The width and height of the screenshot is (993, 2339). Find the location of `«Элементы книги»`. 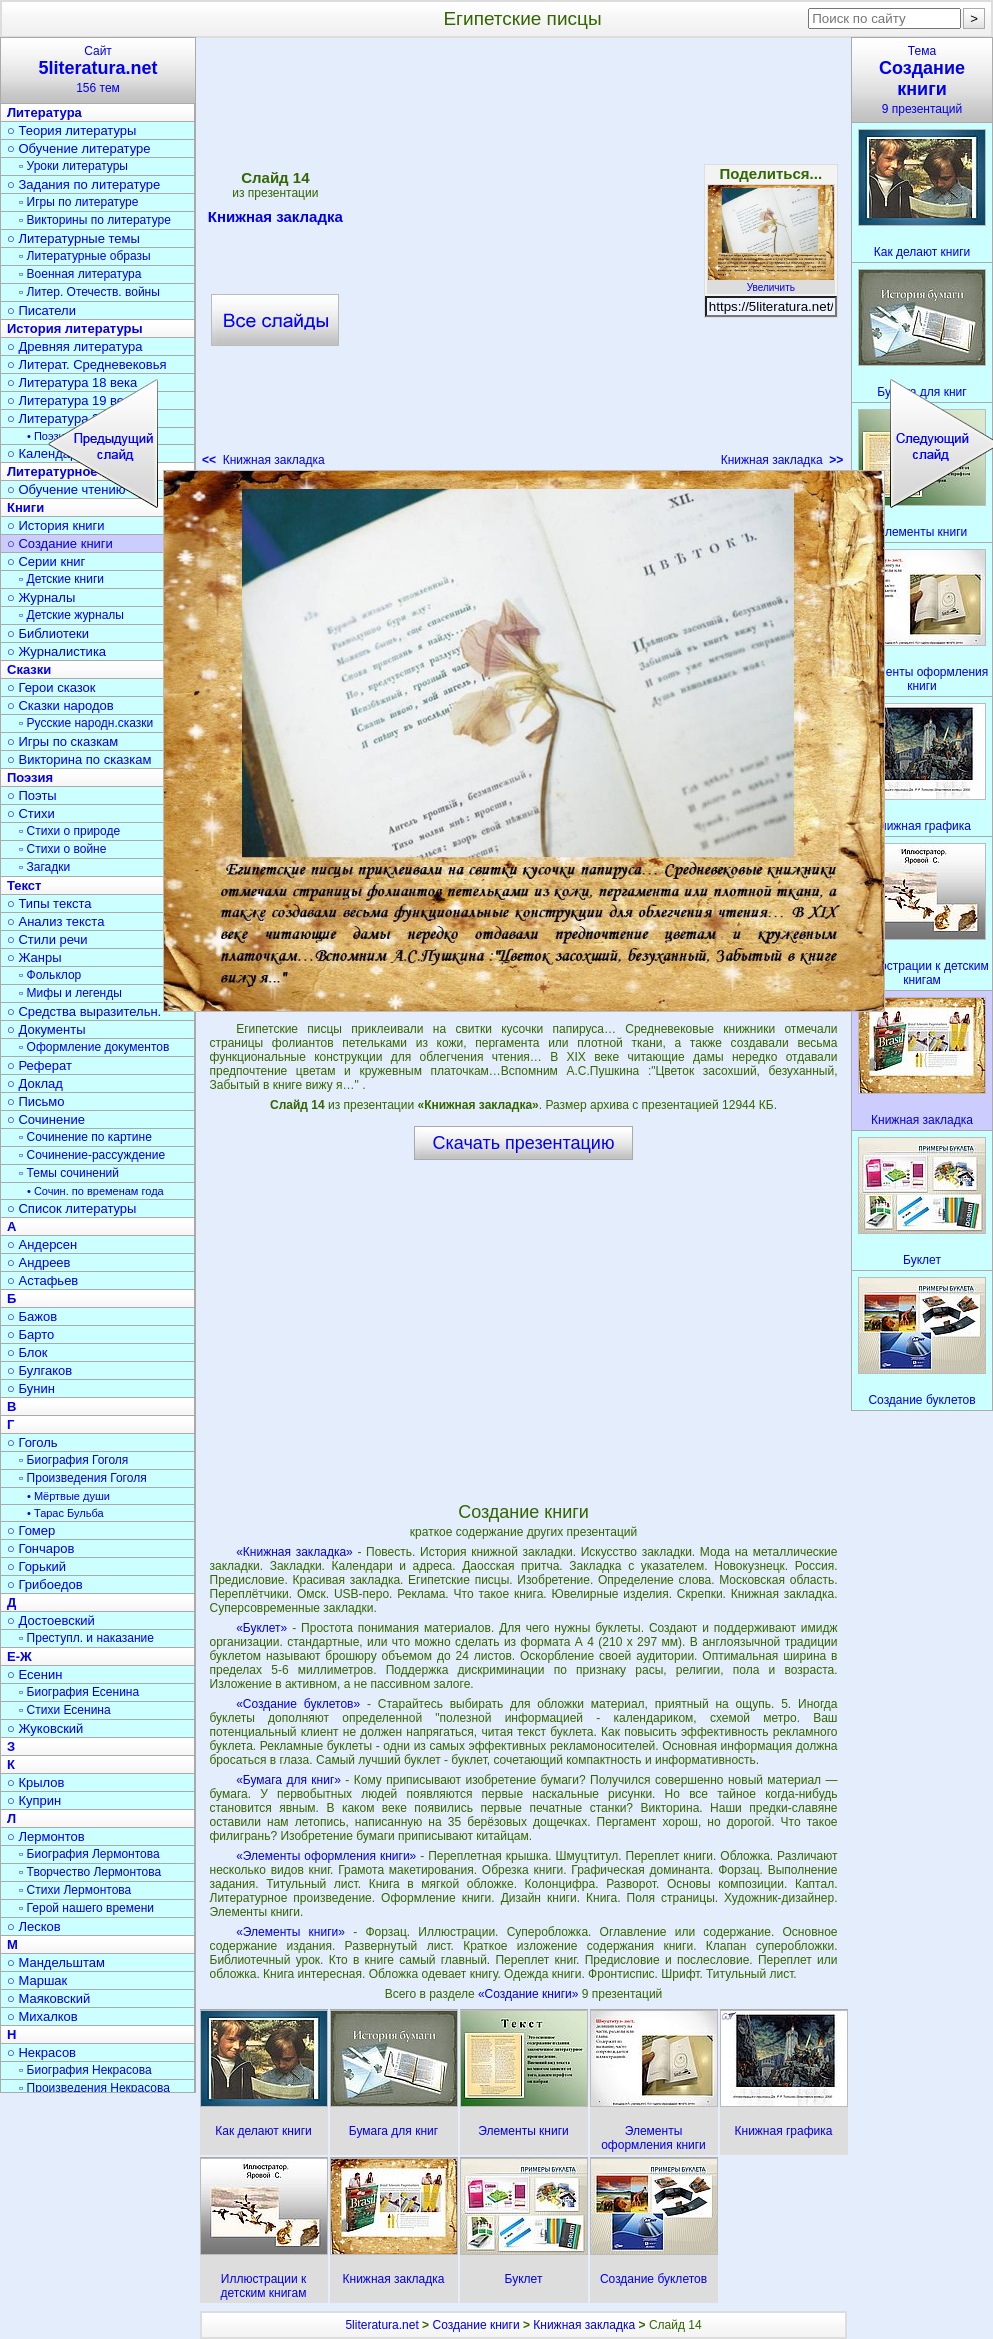

«Элементы книги» is located at coordinates (290, 1932).